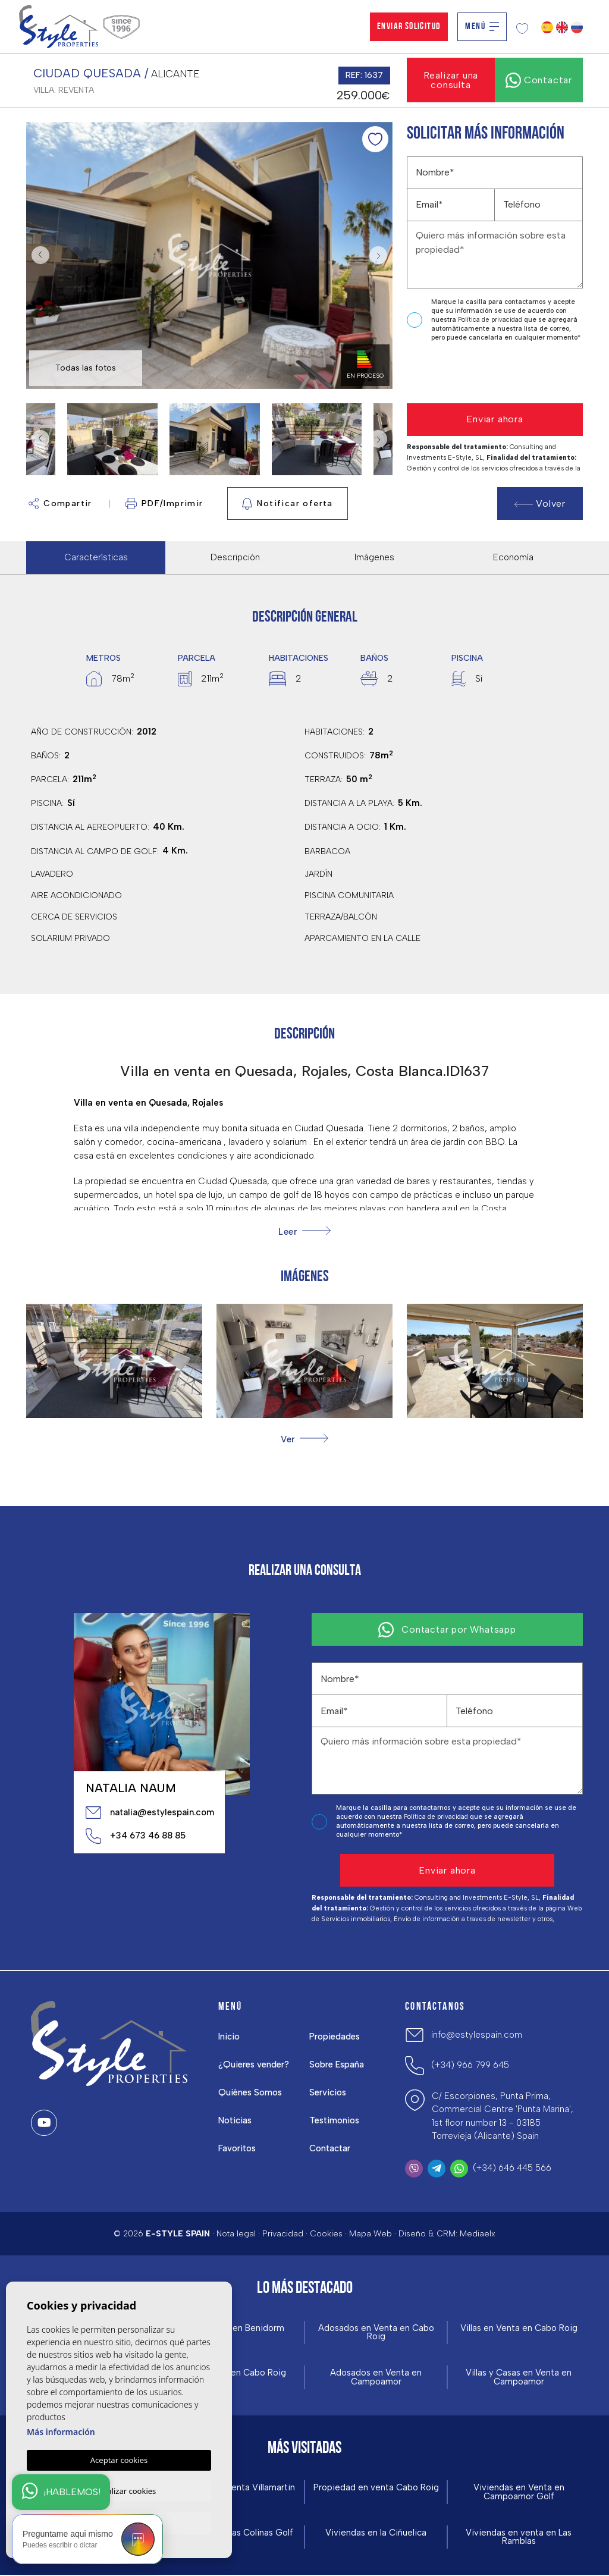 This screenshot has width=609, height=2576. What do you see at coordinates (236, 2234) in the screenshot?
I see `Nota legal` at bounding box center [236, 2234].